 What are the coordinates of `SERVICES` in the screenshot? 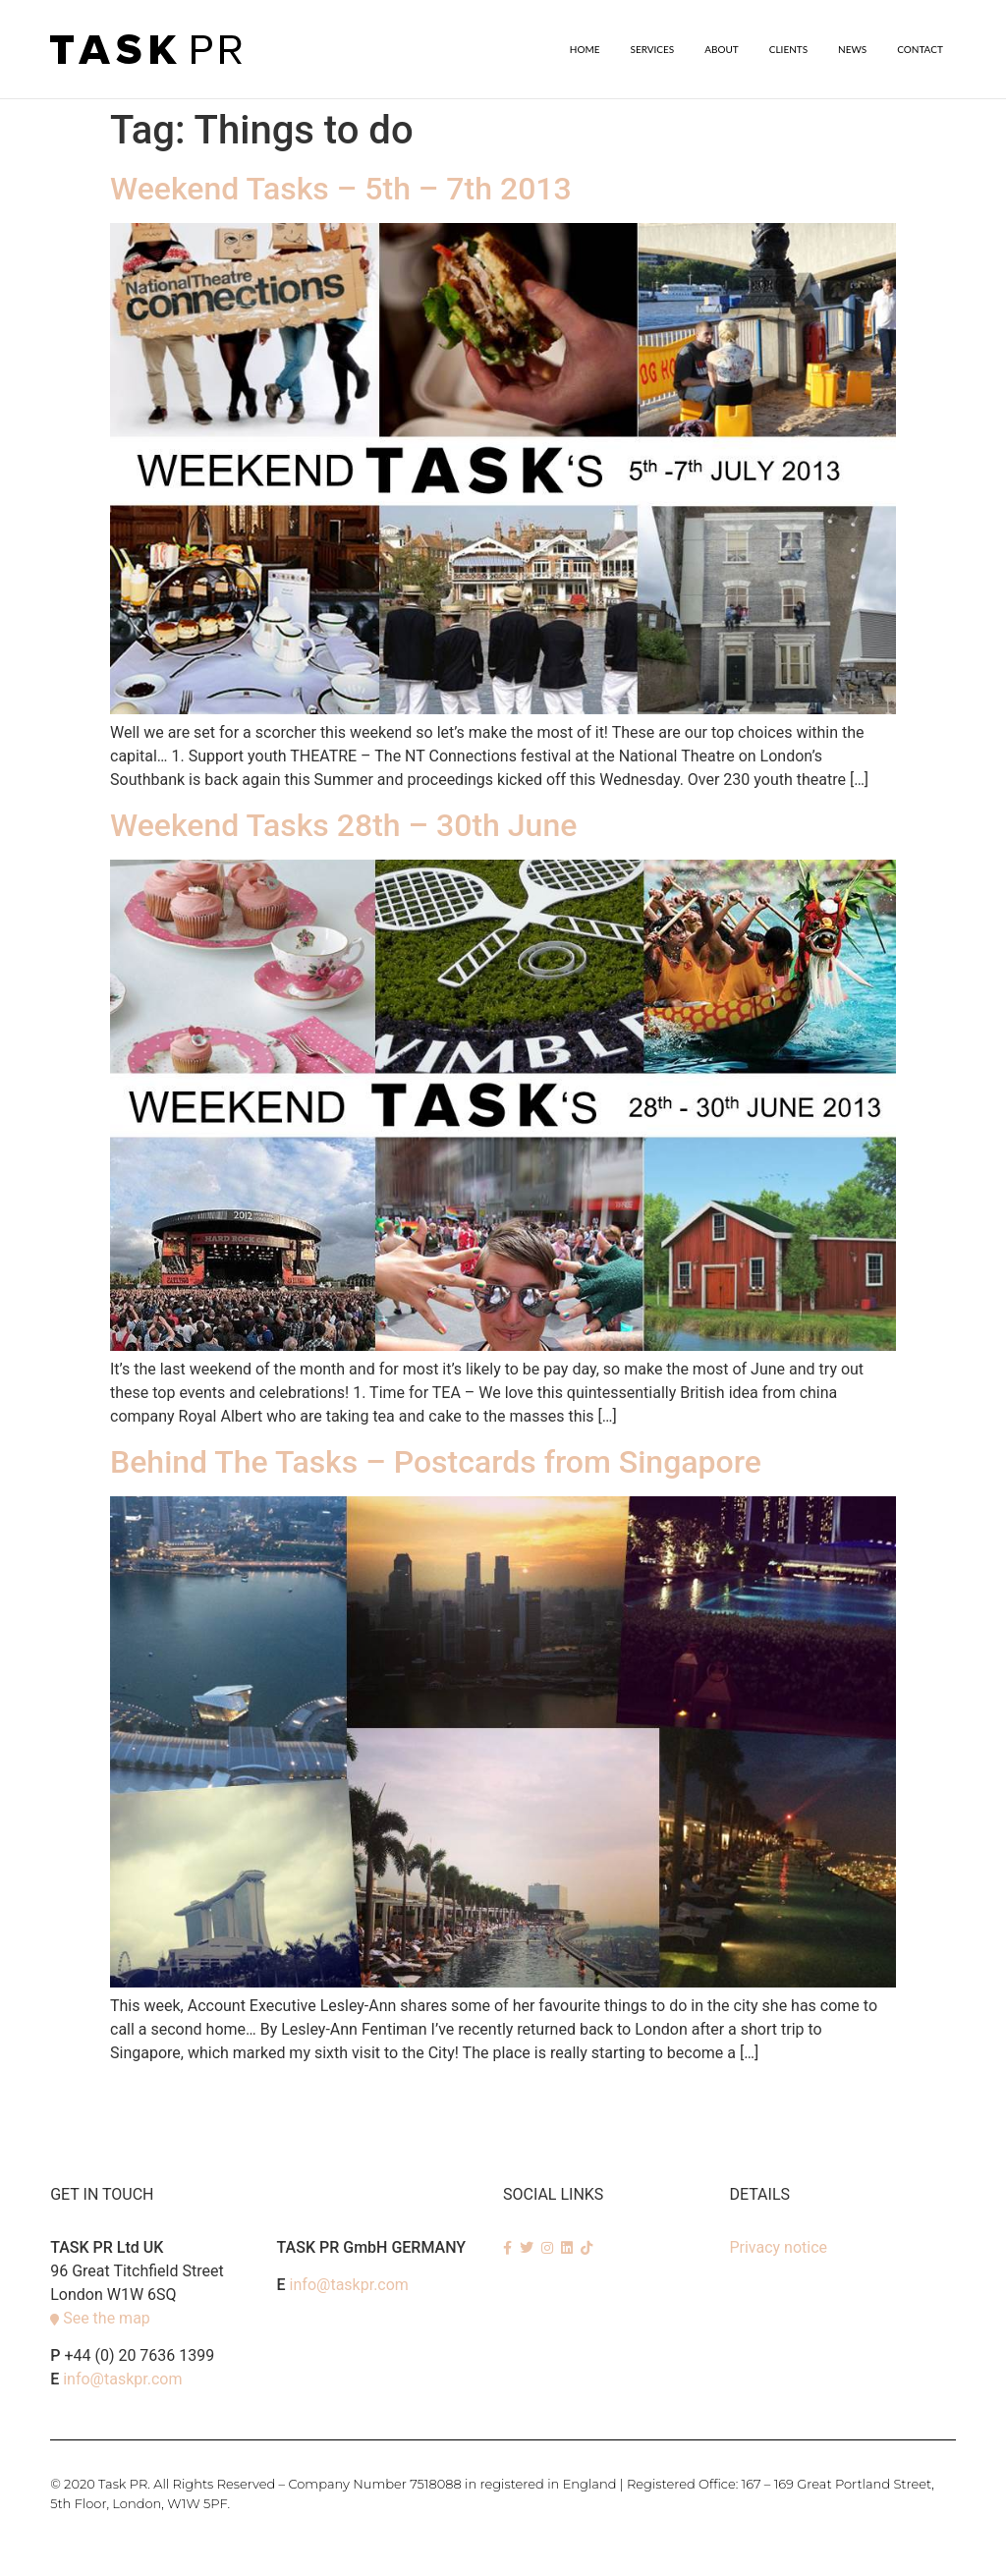 It's located at (653, 49).